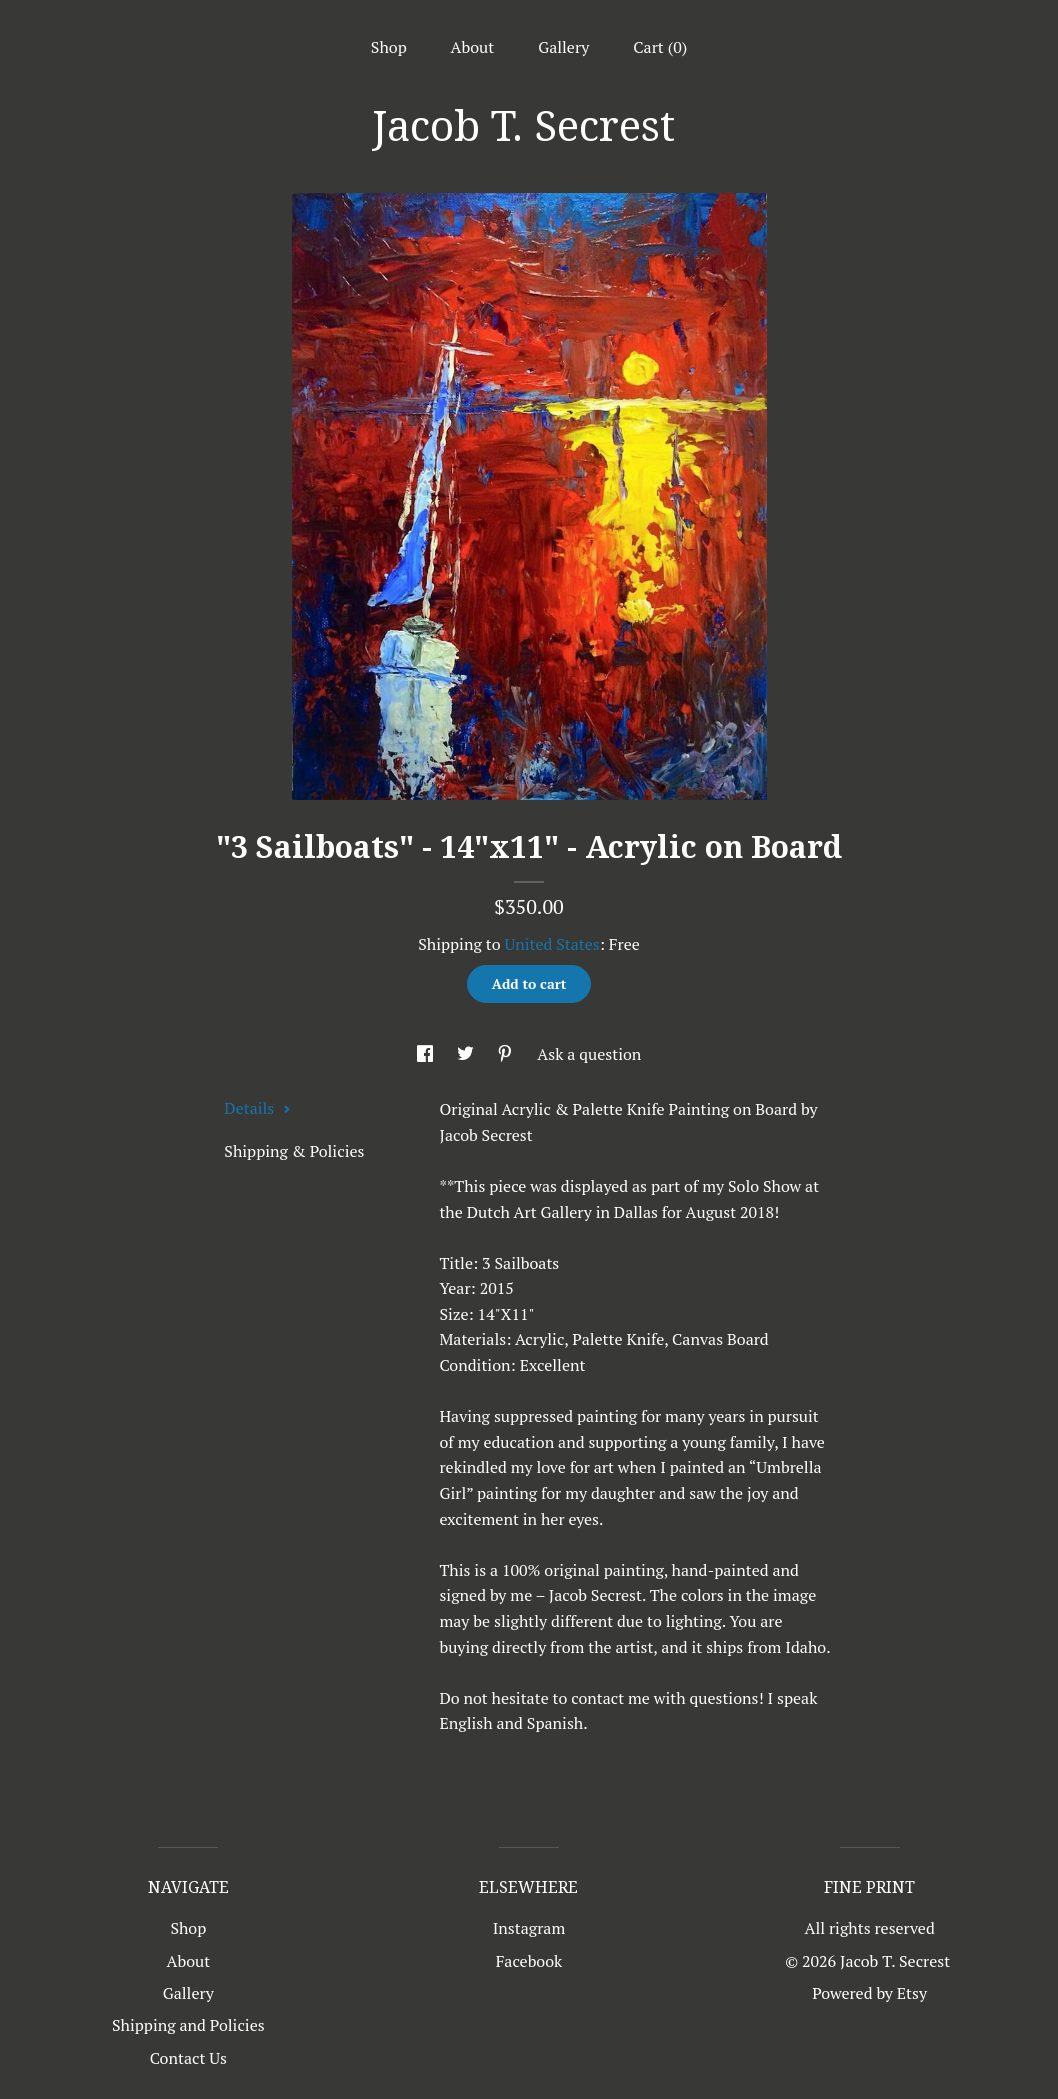  Describe the element at coordinates (529, 1961) in the screenshot. I see `Facebook` at that location.